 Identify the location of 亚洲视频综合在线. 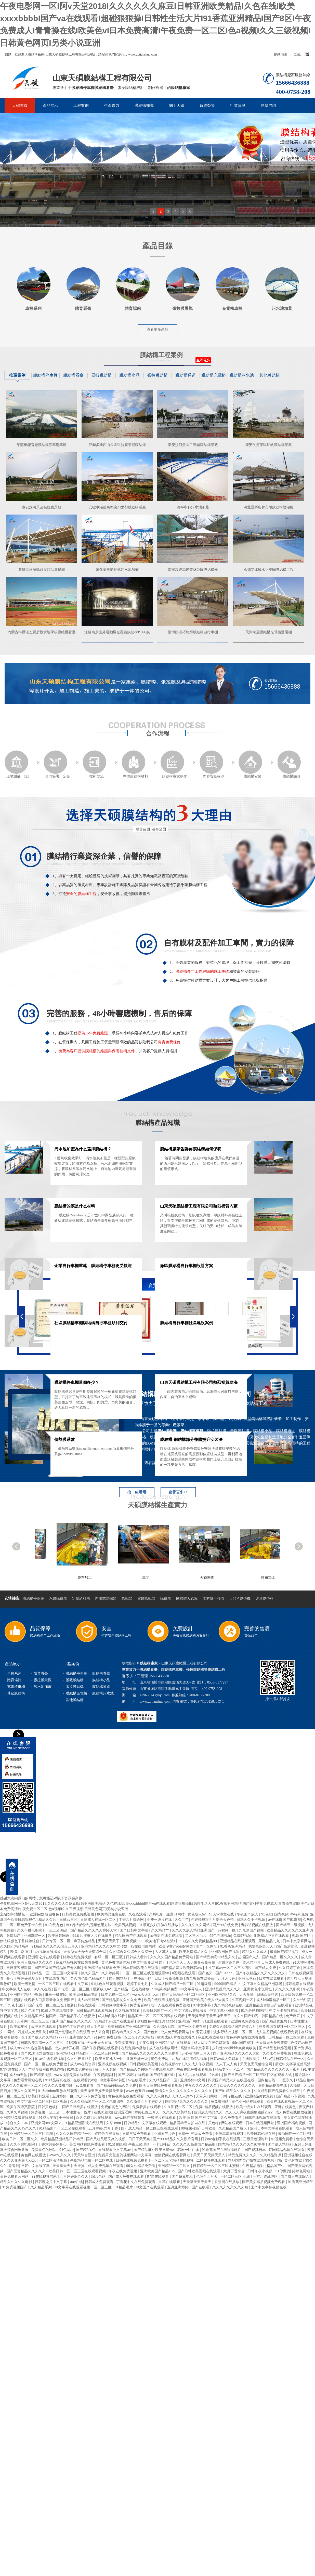
(298, 2155).